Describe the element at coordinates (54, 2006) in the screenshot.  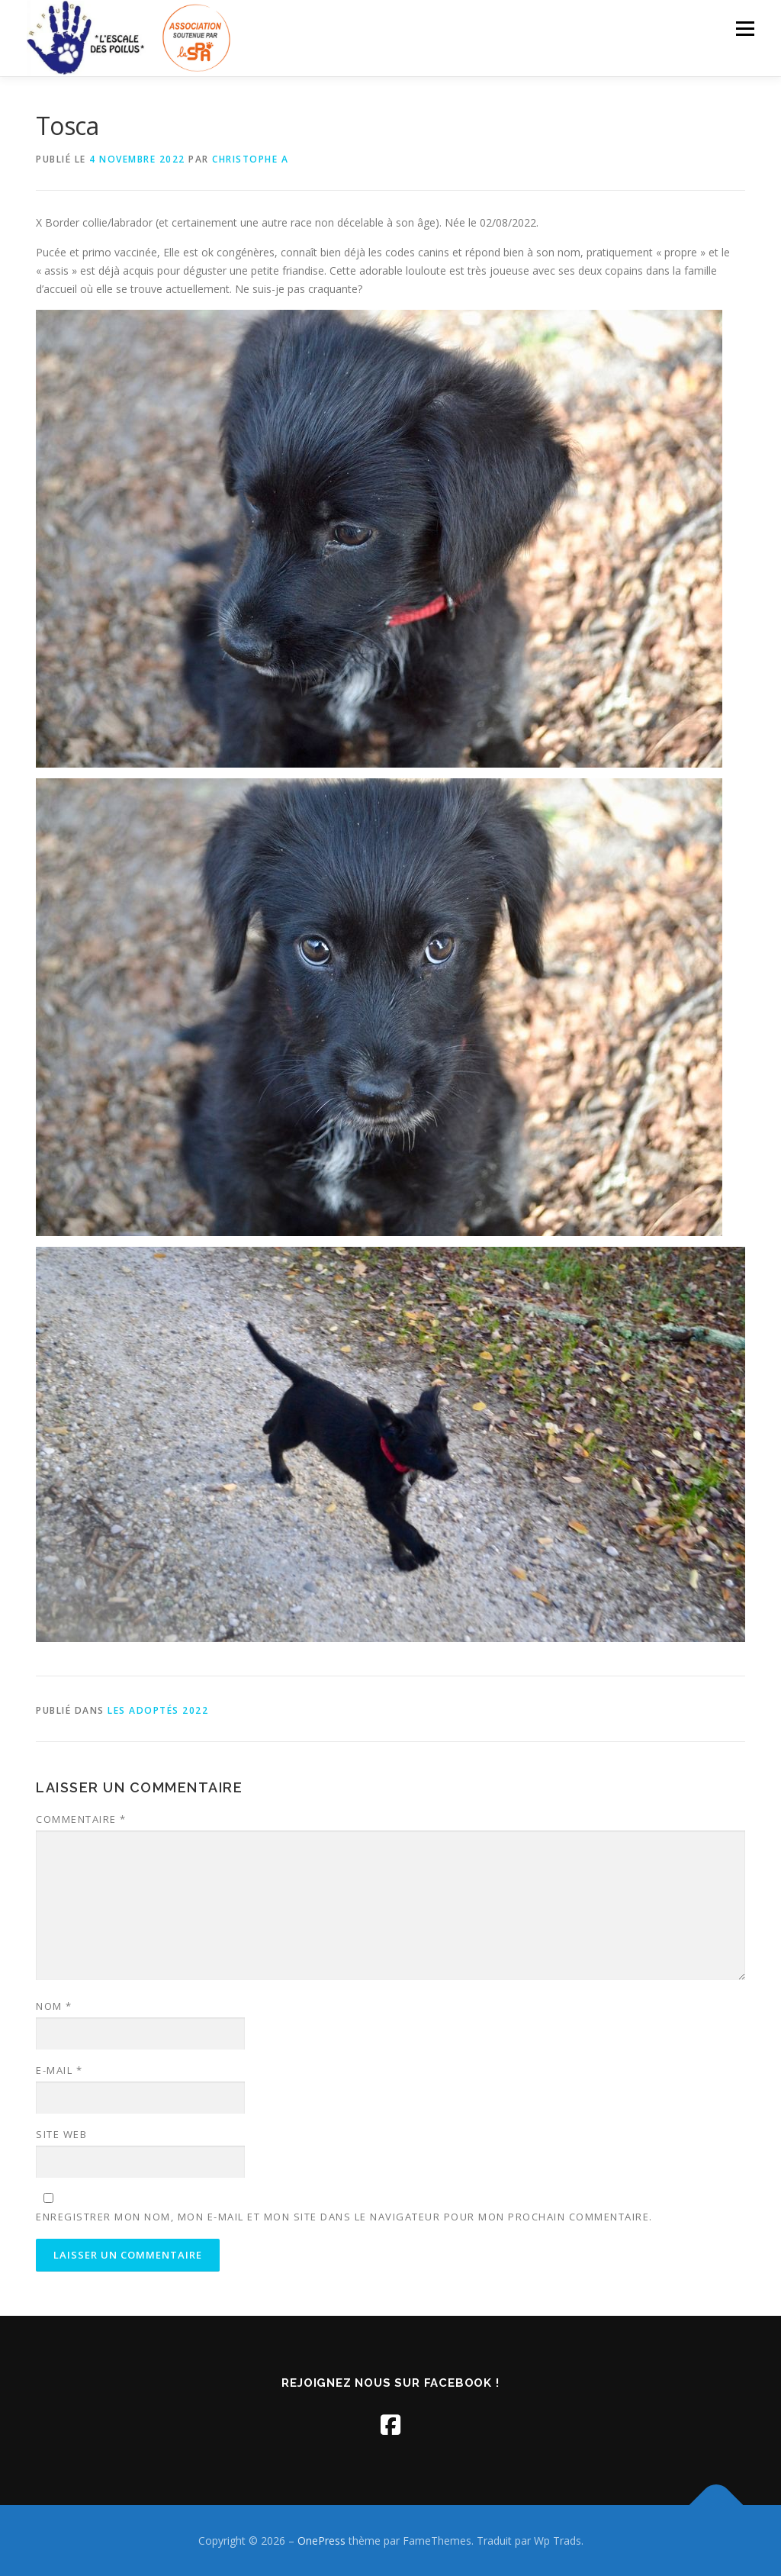
I see `Nom` at that location.